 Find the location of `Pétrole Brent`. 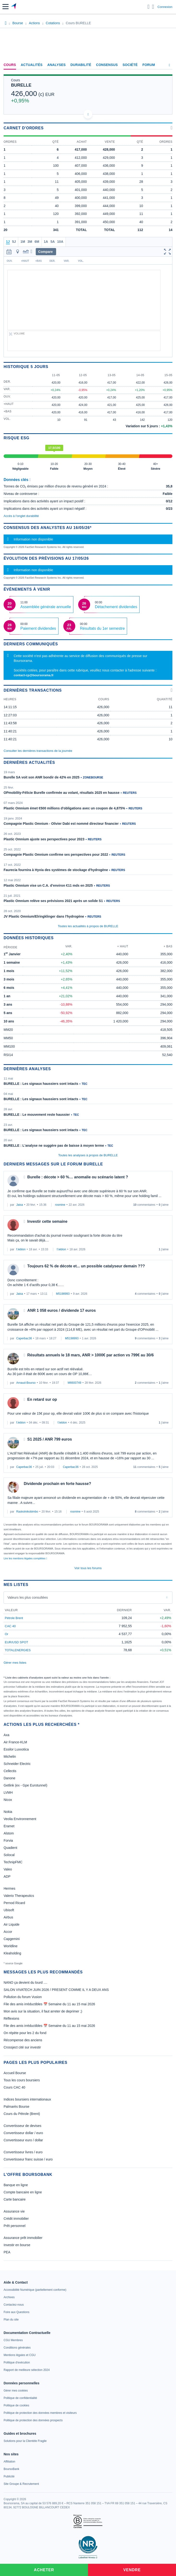

Pétrole Brent is located at coordinates (14, 1618).